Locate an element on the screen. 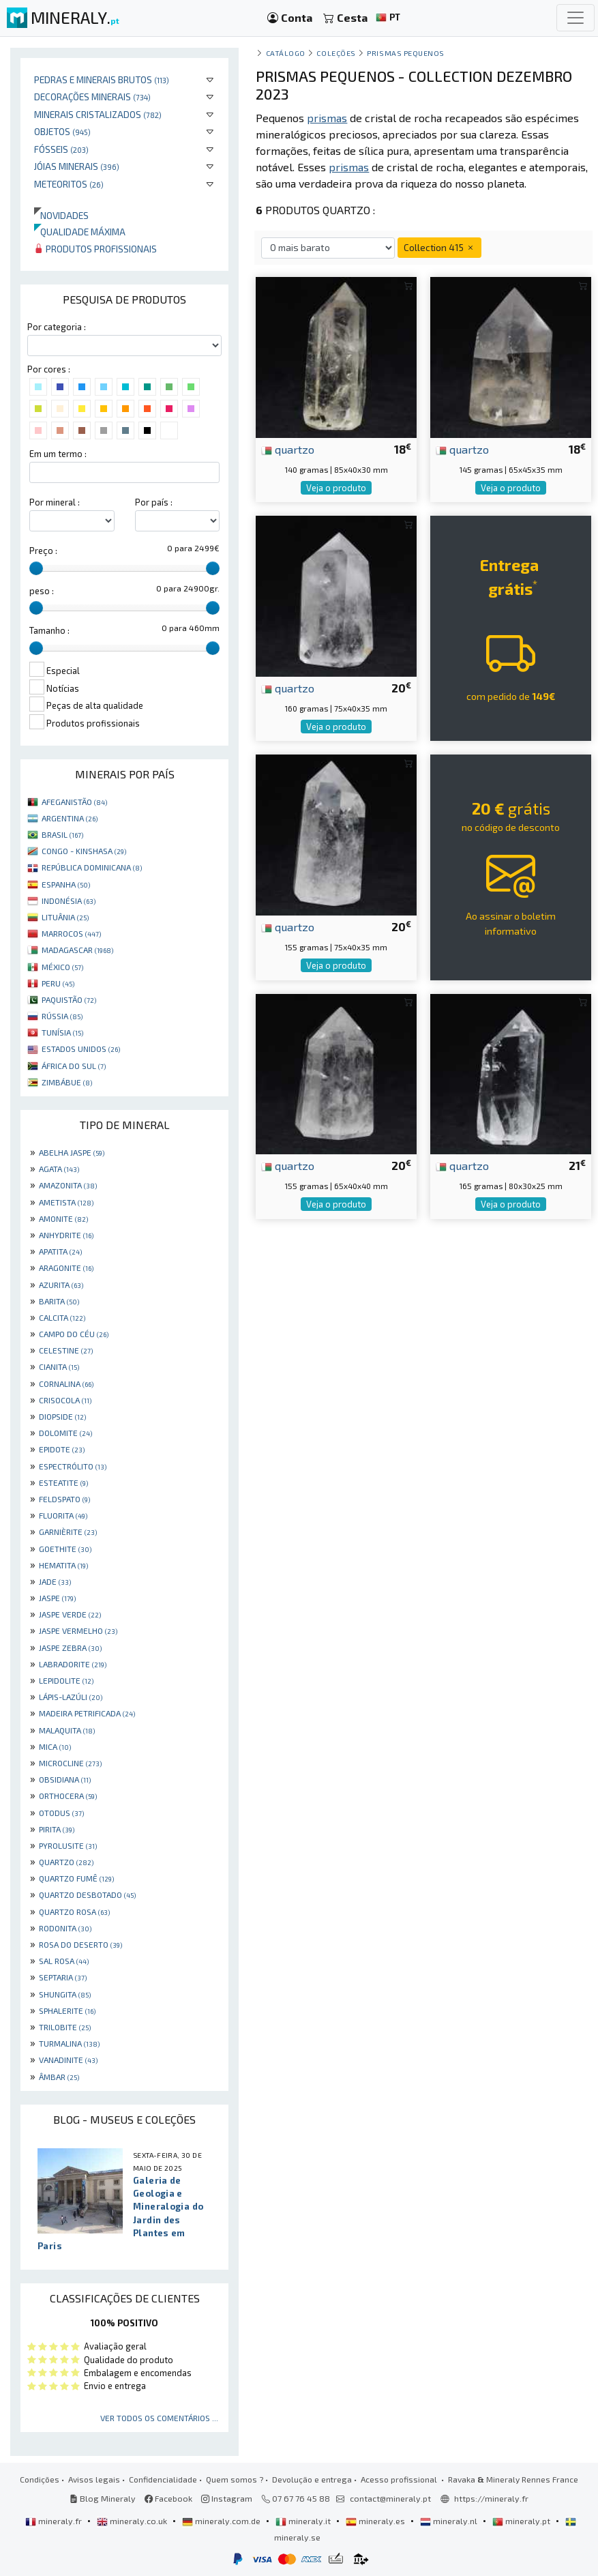 The height and width of the screenshot is (2576, 598). SAL ROSA is located at coordinates (64, 1960).